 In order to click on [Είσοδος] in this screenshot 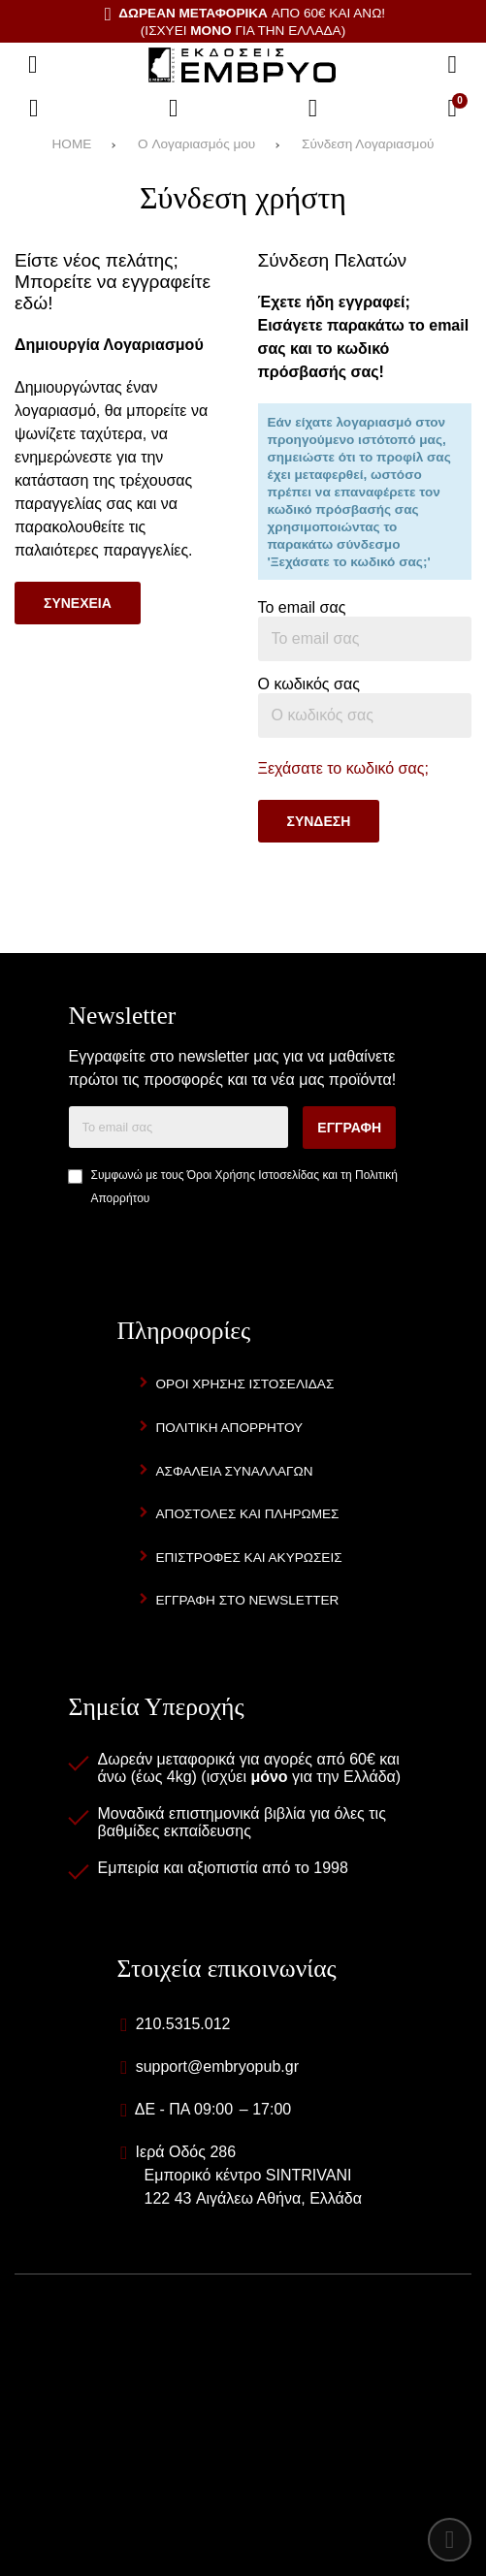, I will do `click(313, 108)`.